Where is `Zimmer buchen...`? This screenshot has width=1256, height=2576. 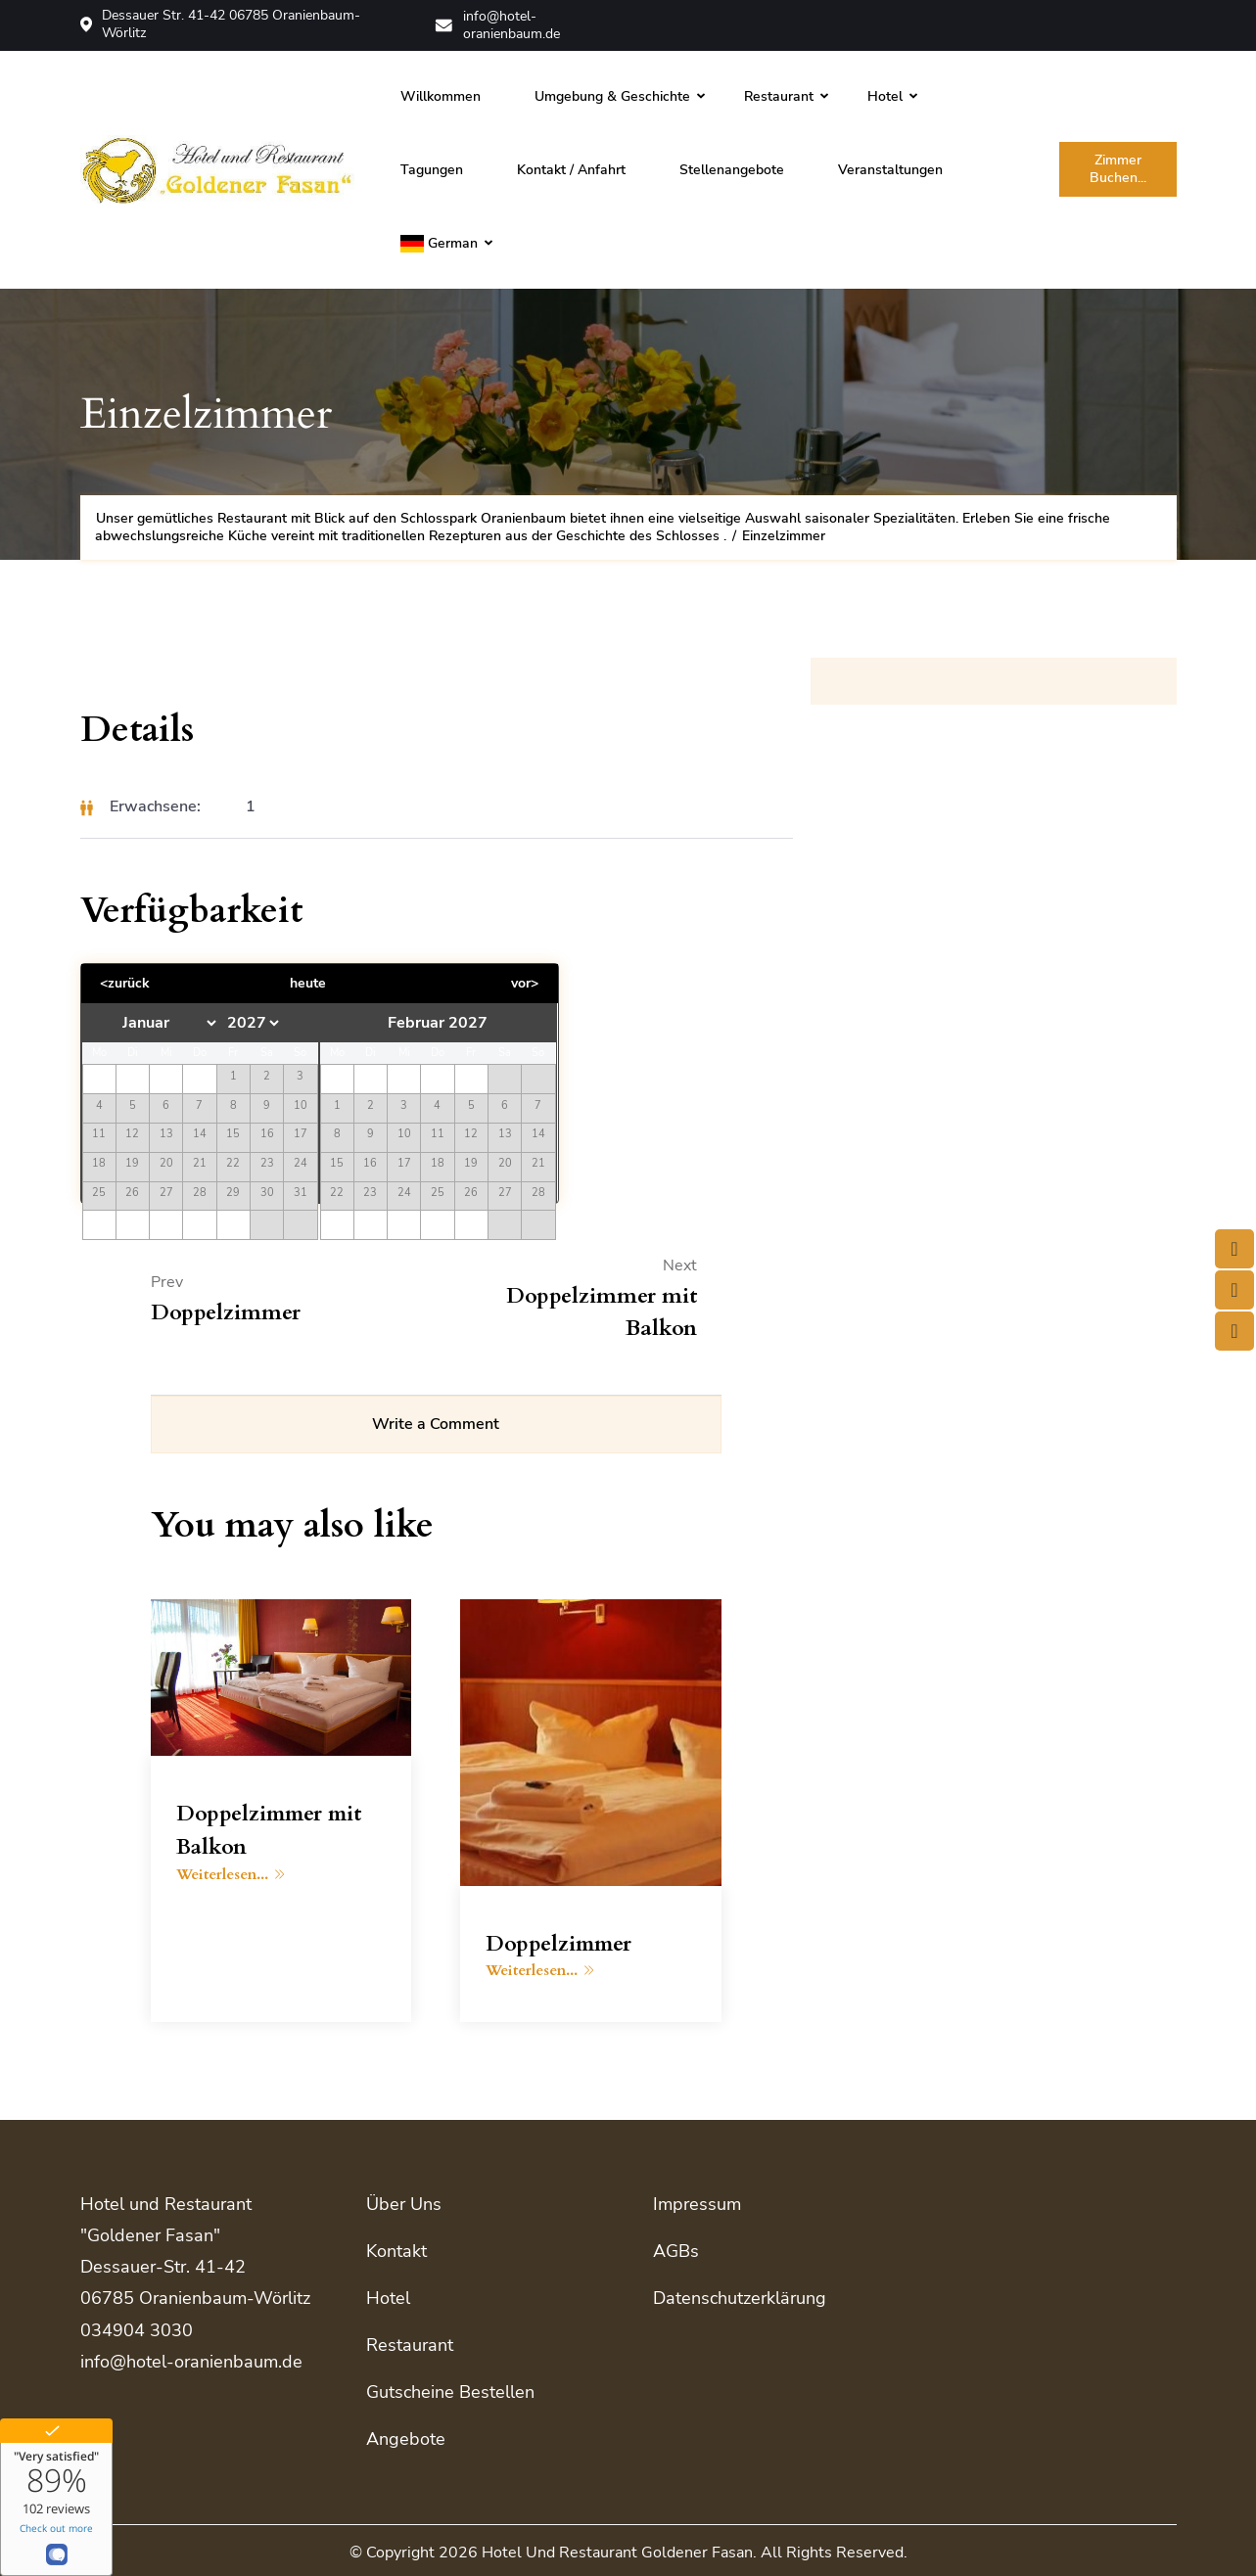
Zimmer buchen... is located at coordinates (1118, 168).